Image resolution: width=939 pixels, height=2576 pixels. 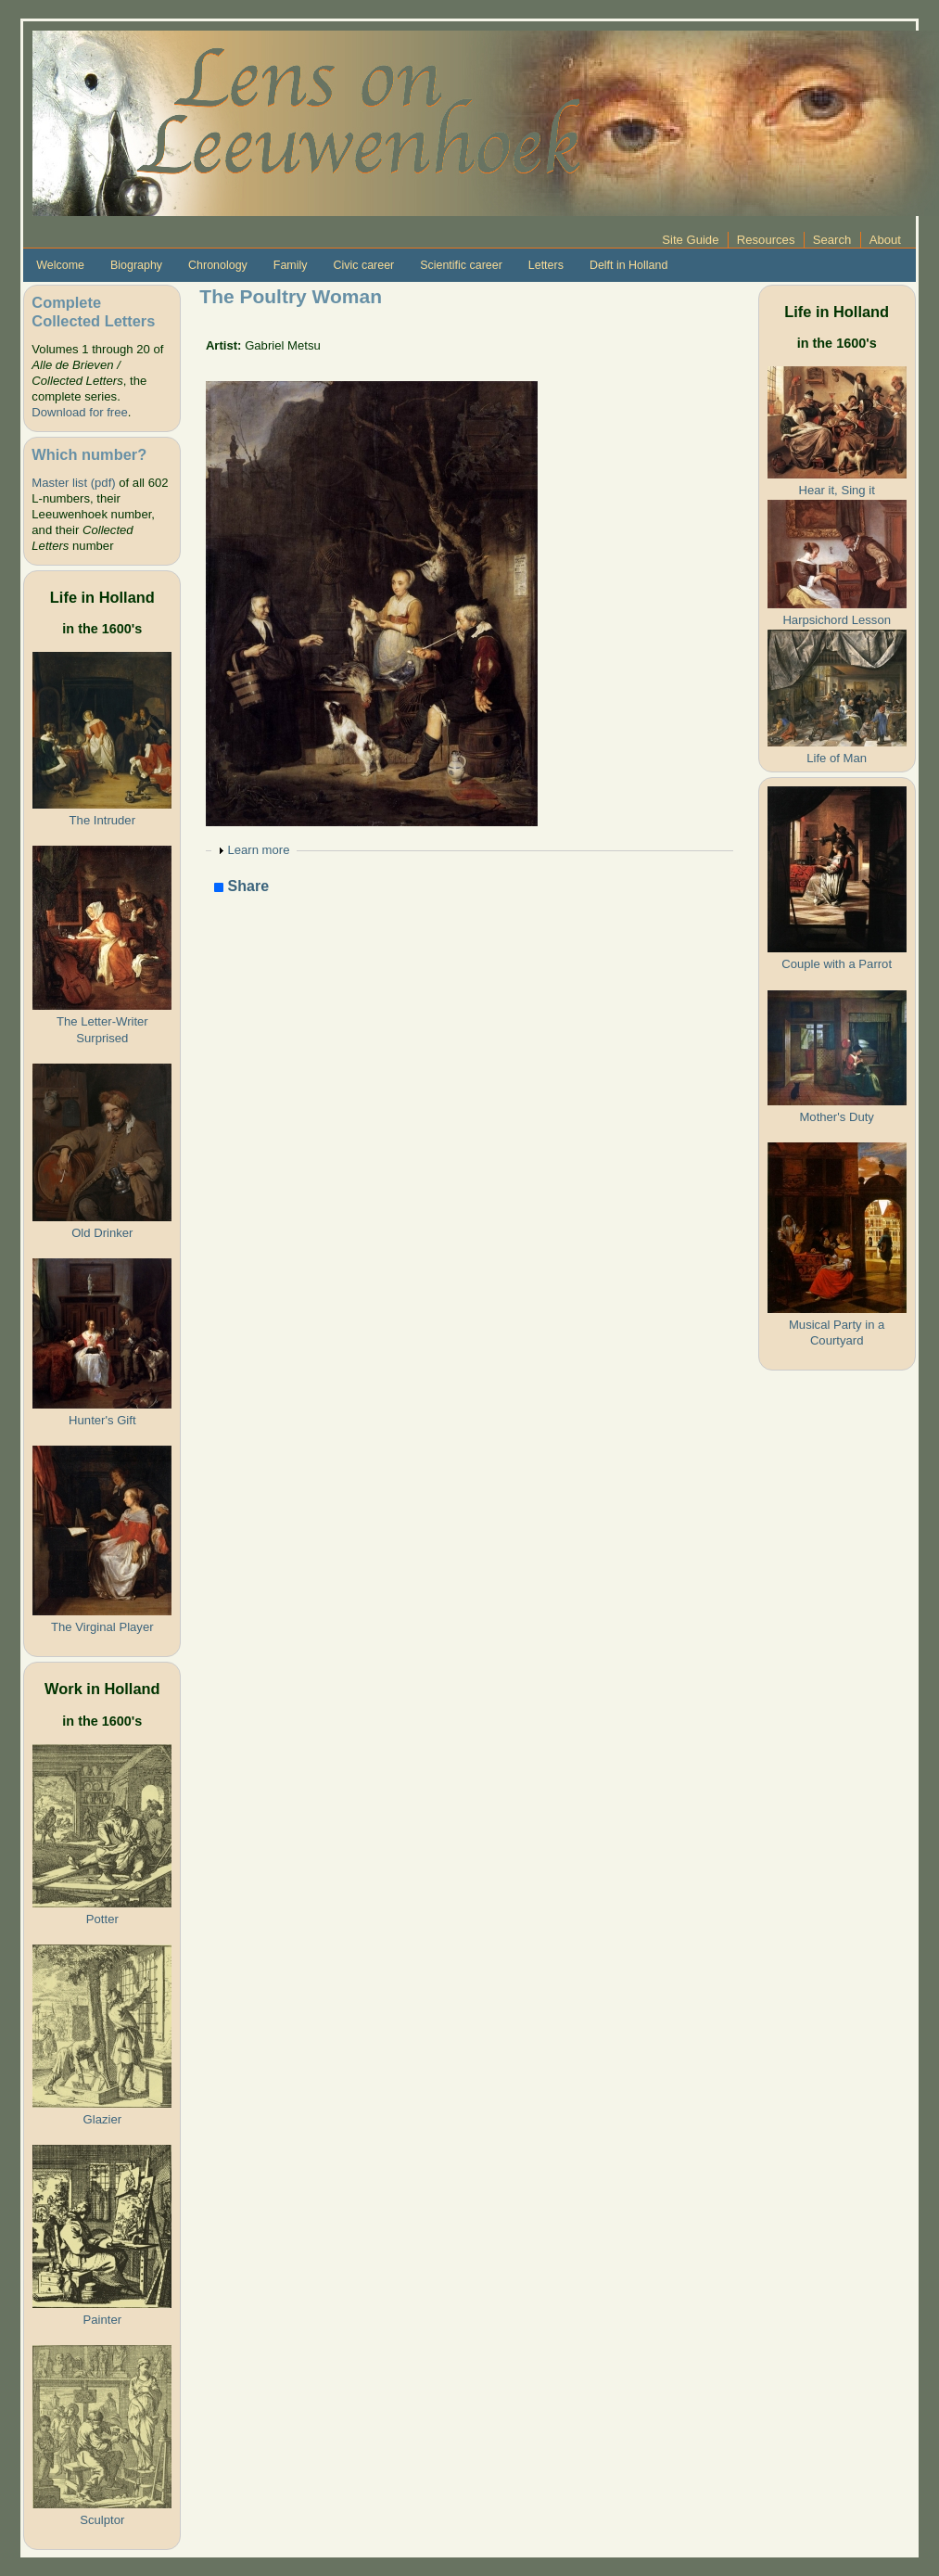 What do you see at coordinates (832, 240) in the screenshot?
I see `Search` at bounding box center [832, 240].